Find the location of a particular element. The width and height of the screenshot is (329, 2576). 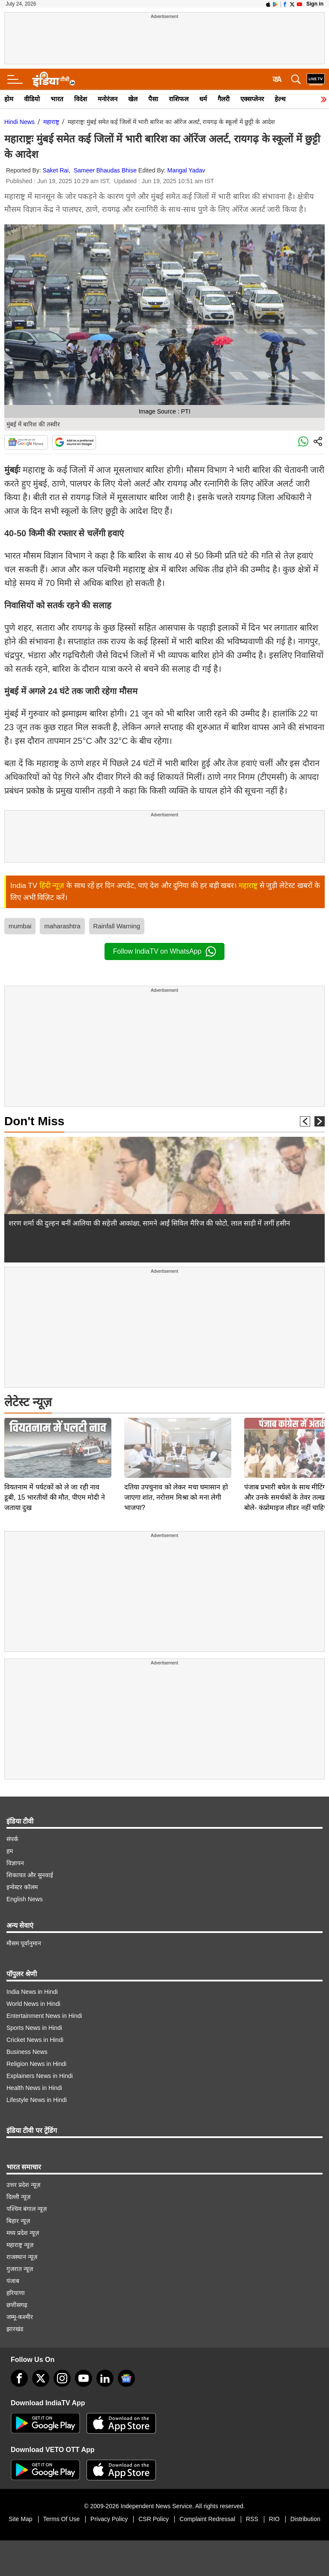

Sports News in Hindi is located at coordinates (34, 2027).